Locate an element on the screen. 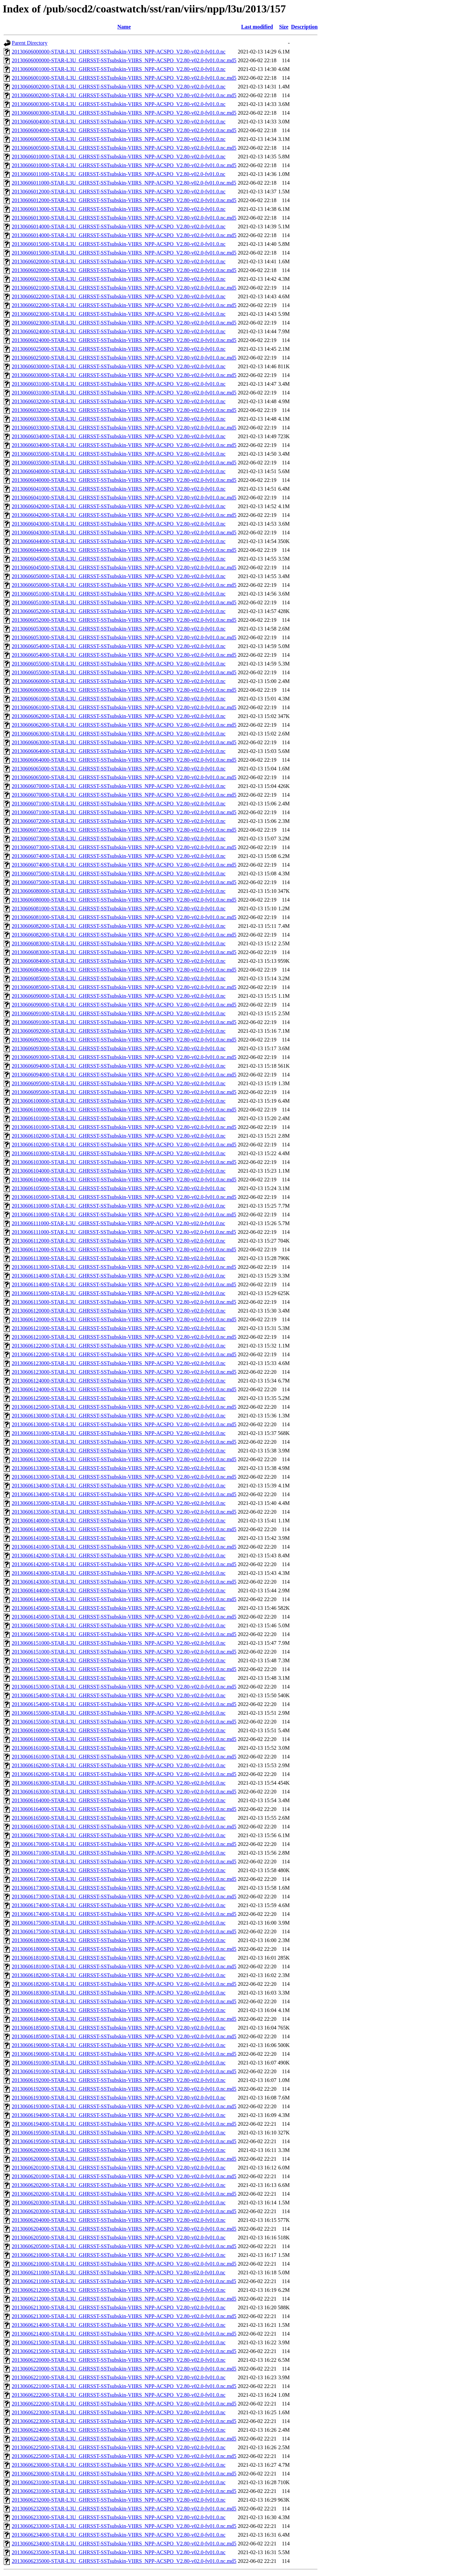 The width and height of the screenshot is (466, 2576). 20130606011000-STAR-L3U_GHRSST-SSTsubskin-VIIRS_NPP-ACSPO_V2.80-v02.0-fv01.0.nc.md5 is located at coordinates (124, 183).